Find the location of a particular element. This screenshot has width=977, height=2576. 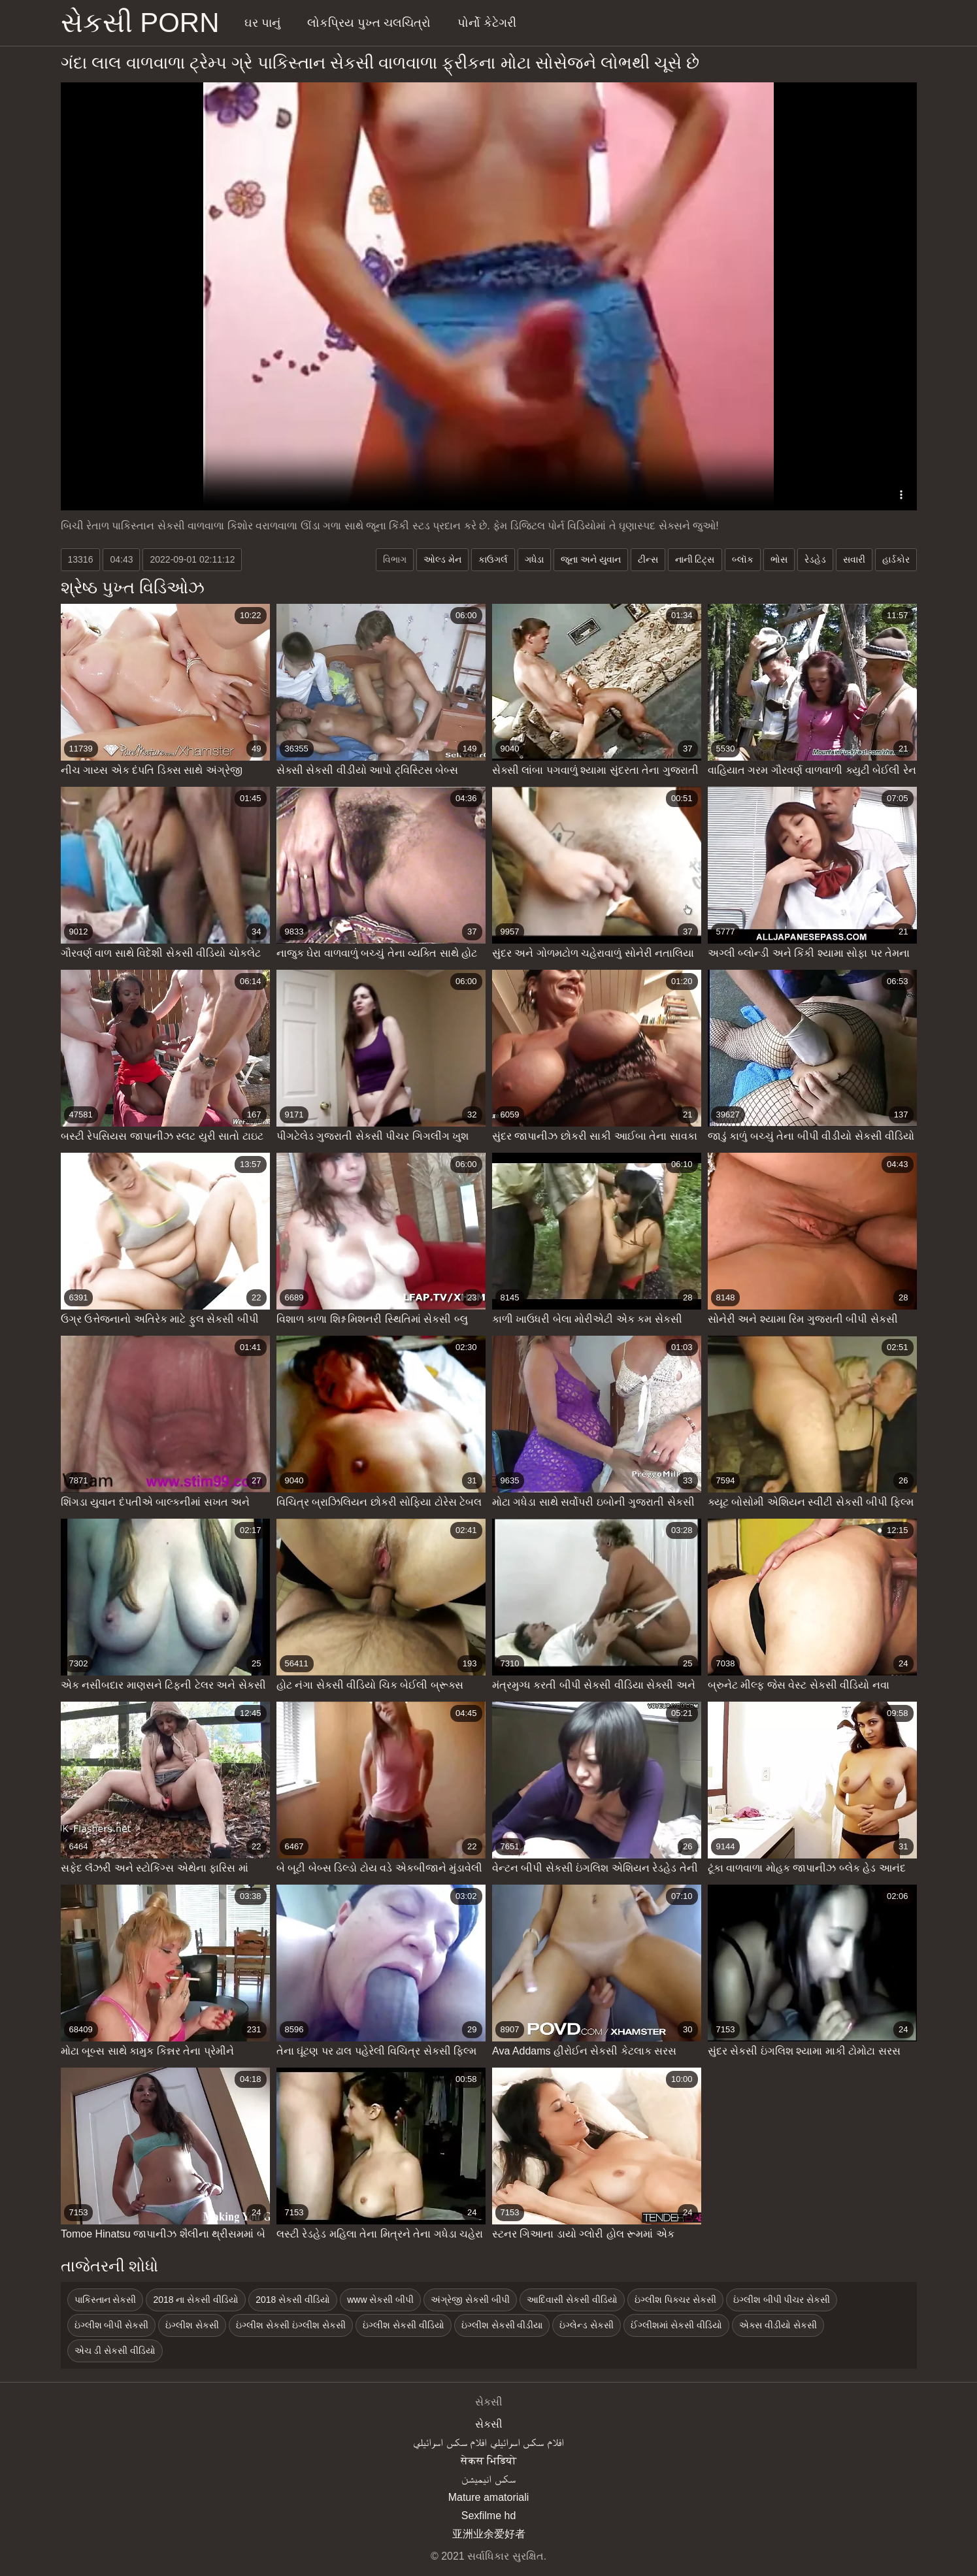

સેકસી porn is located at coordinates (140, 22).